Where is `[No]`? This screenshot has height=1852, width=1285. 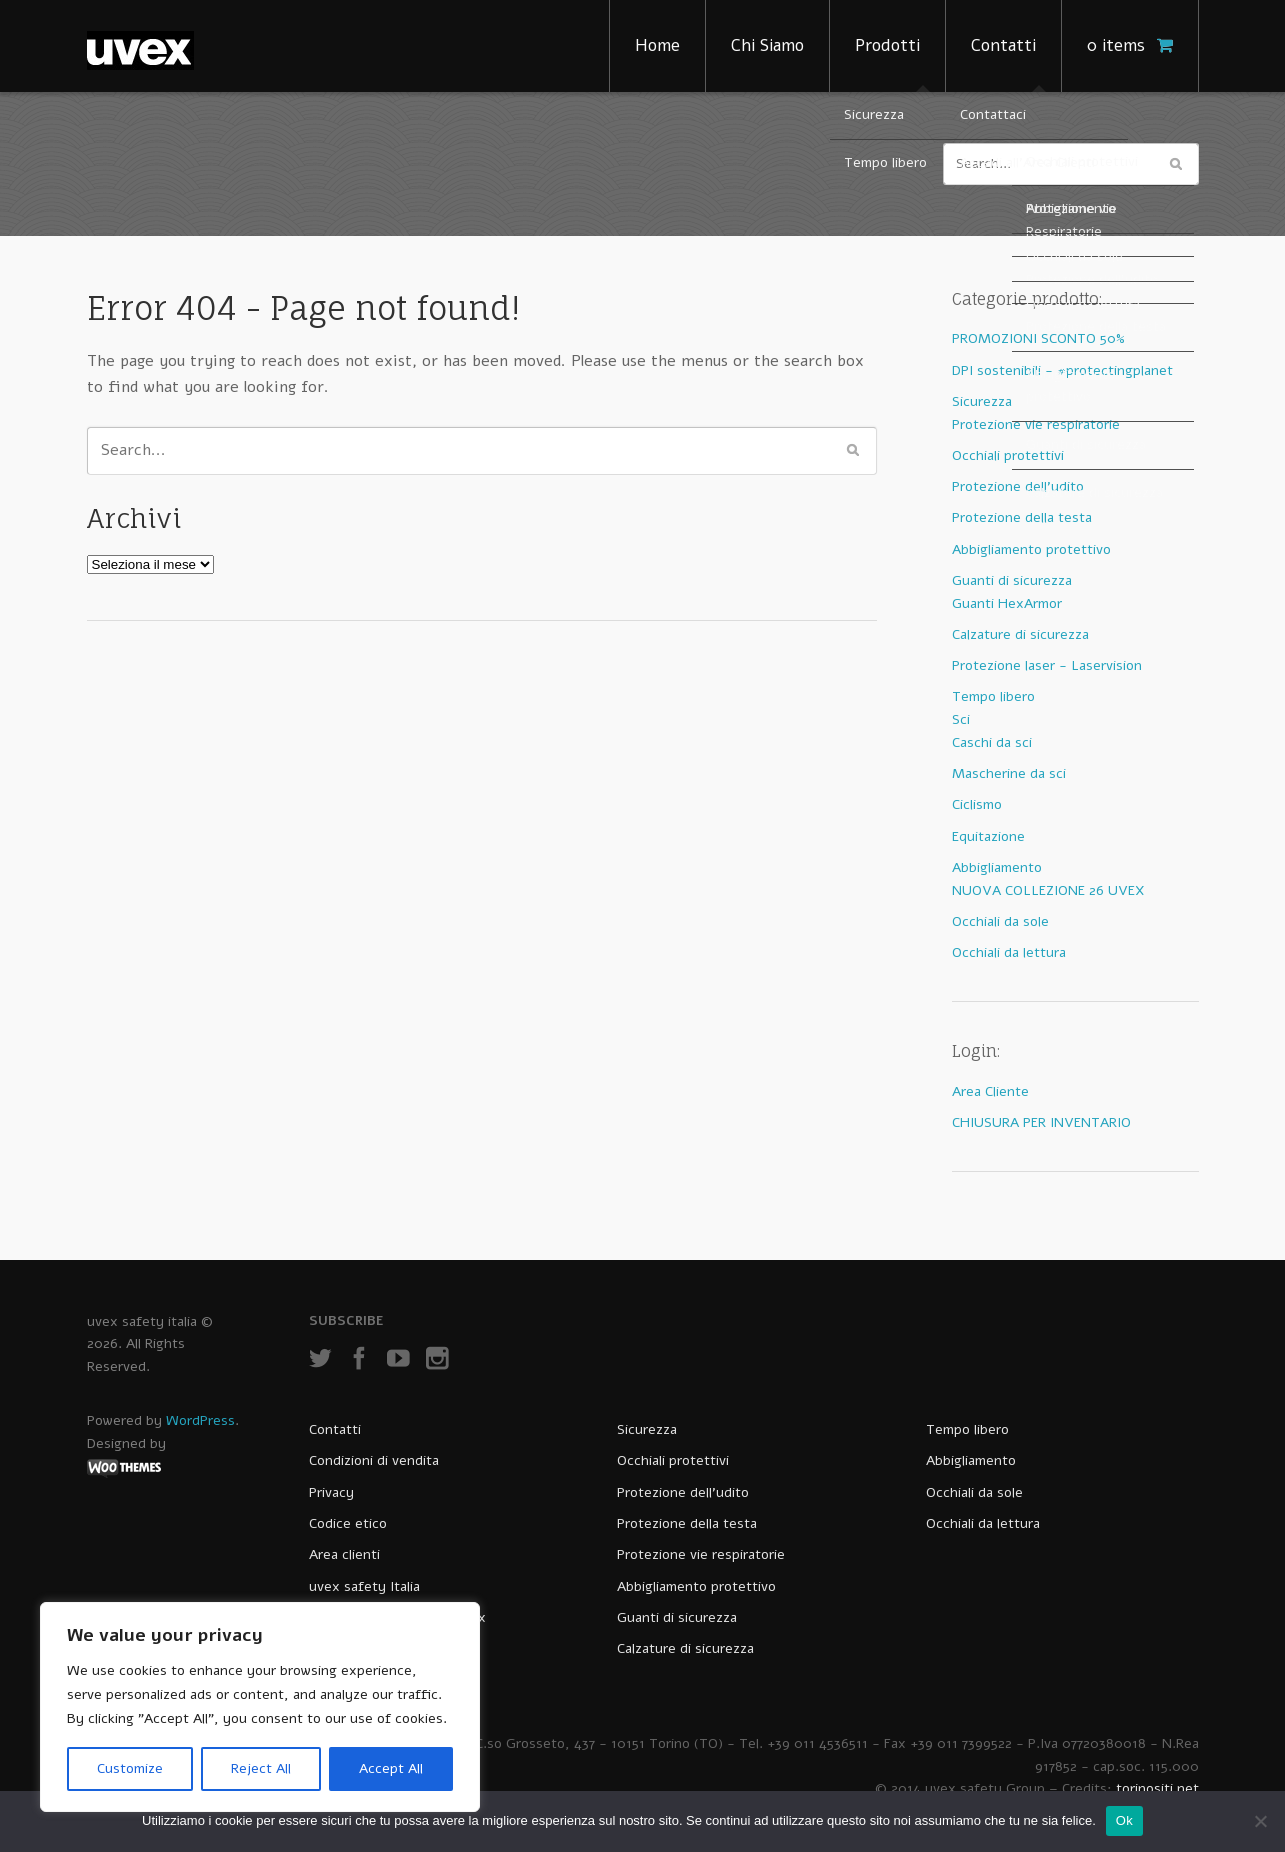 [No] is located at coordinates (1260, 1821).